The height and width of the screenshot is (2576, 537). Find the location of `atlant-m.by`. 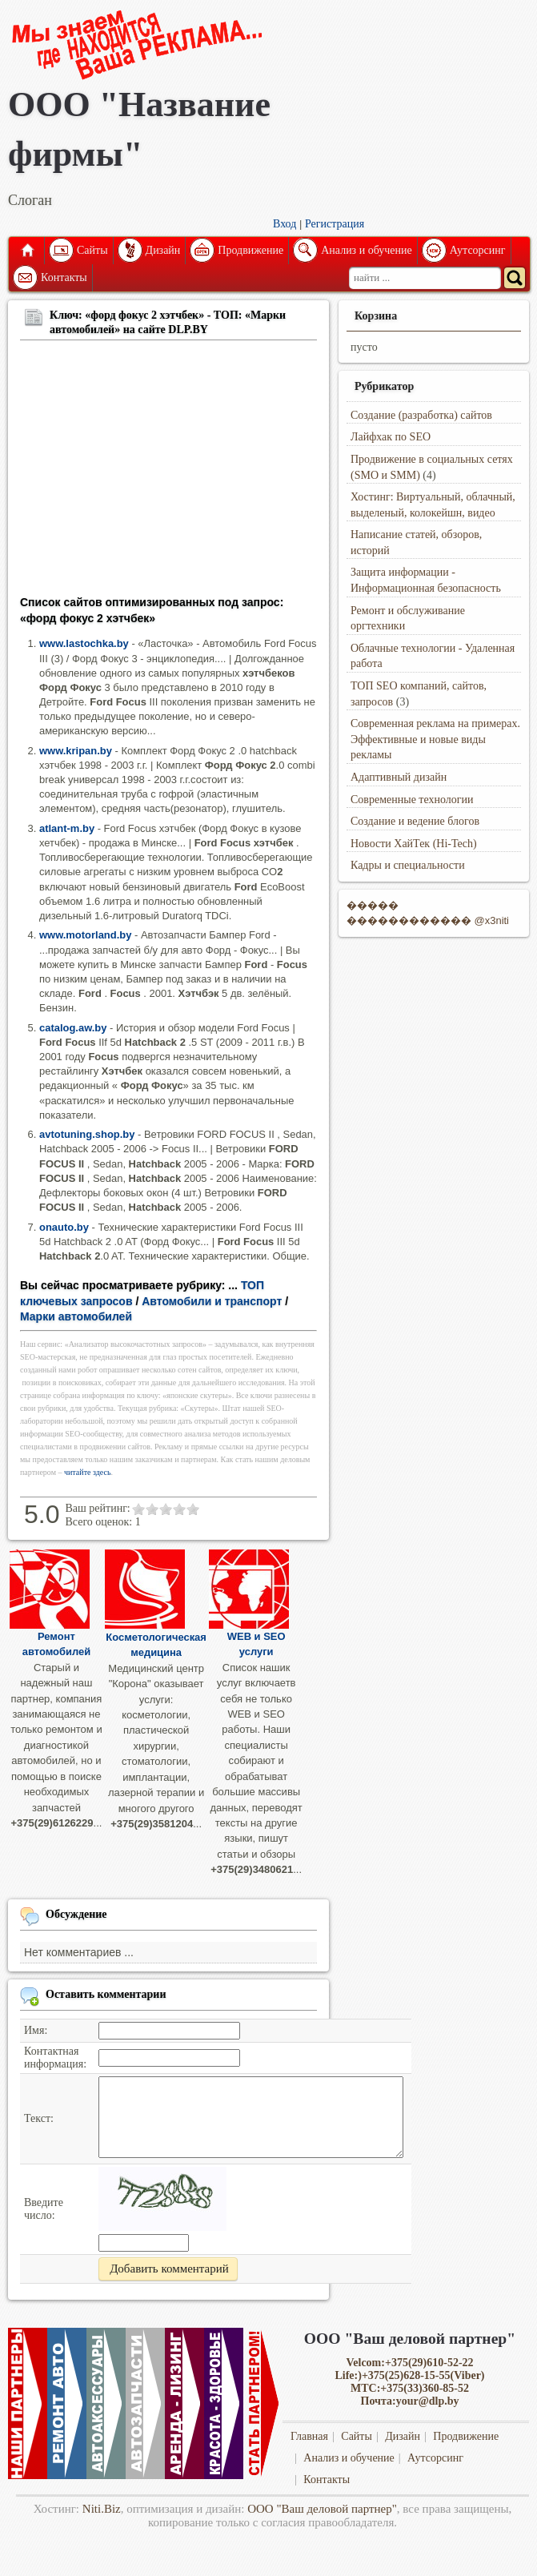

atlant-m.by is located at coordinates (66, 828).